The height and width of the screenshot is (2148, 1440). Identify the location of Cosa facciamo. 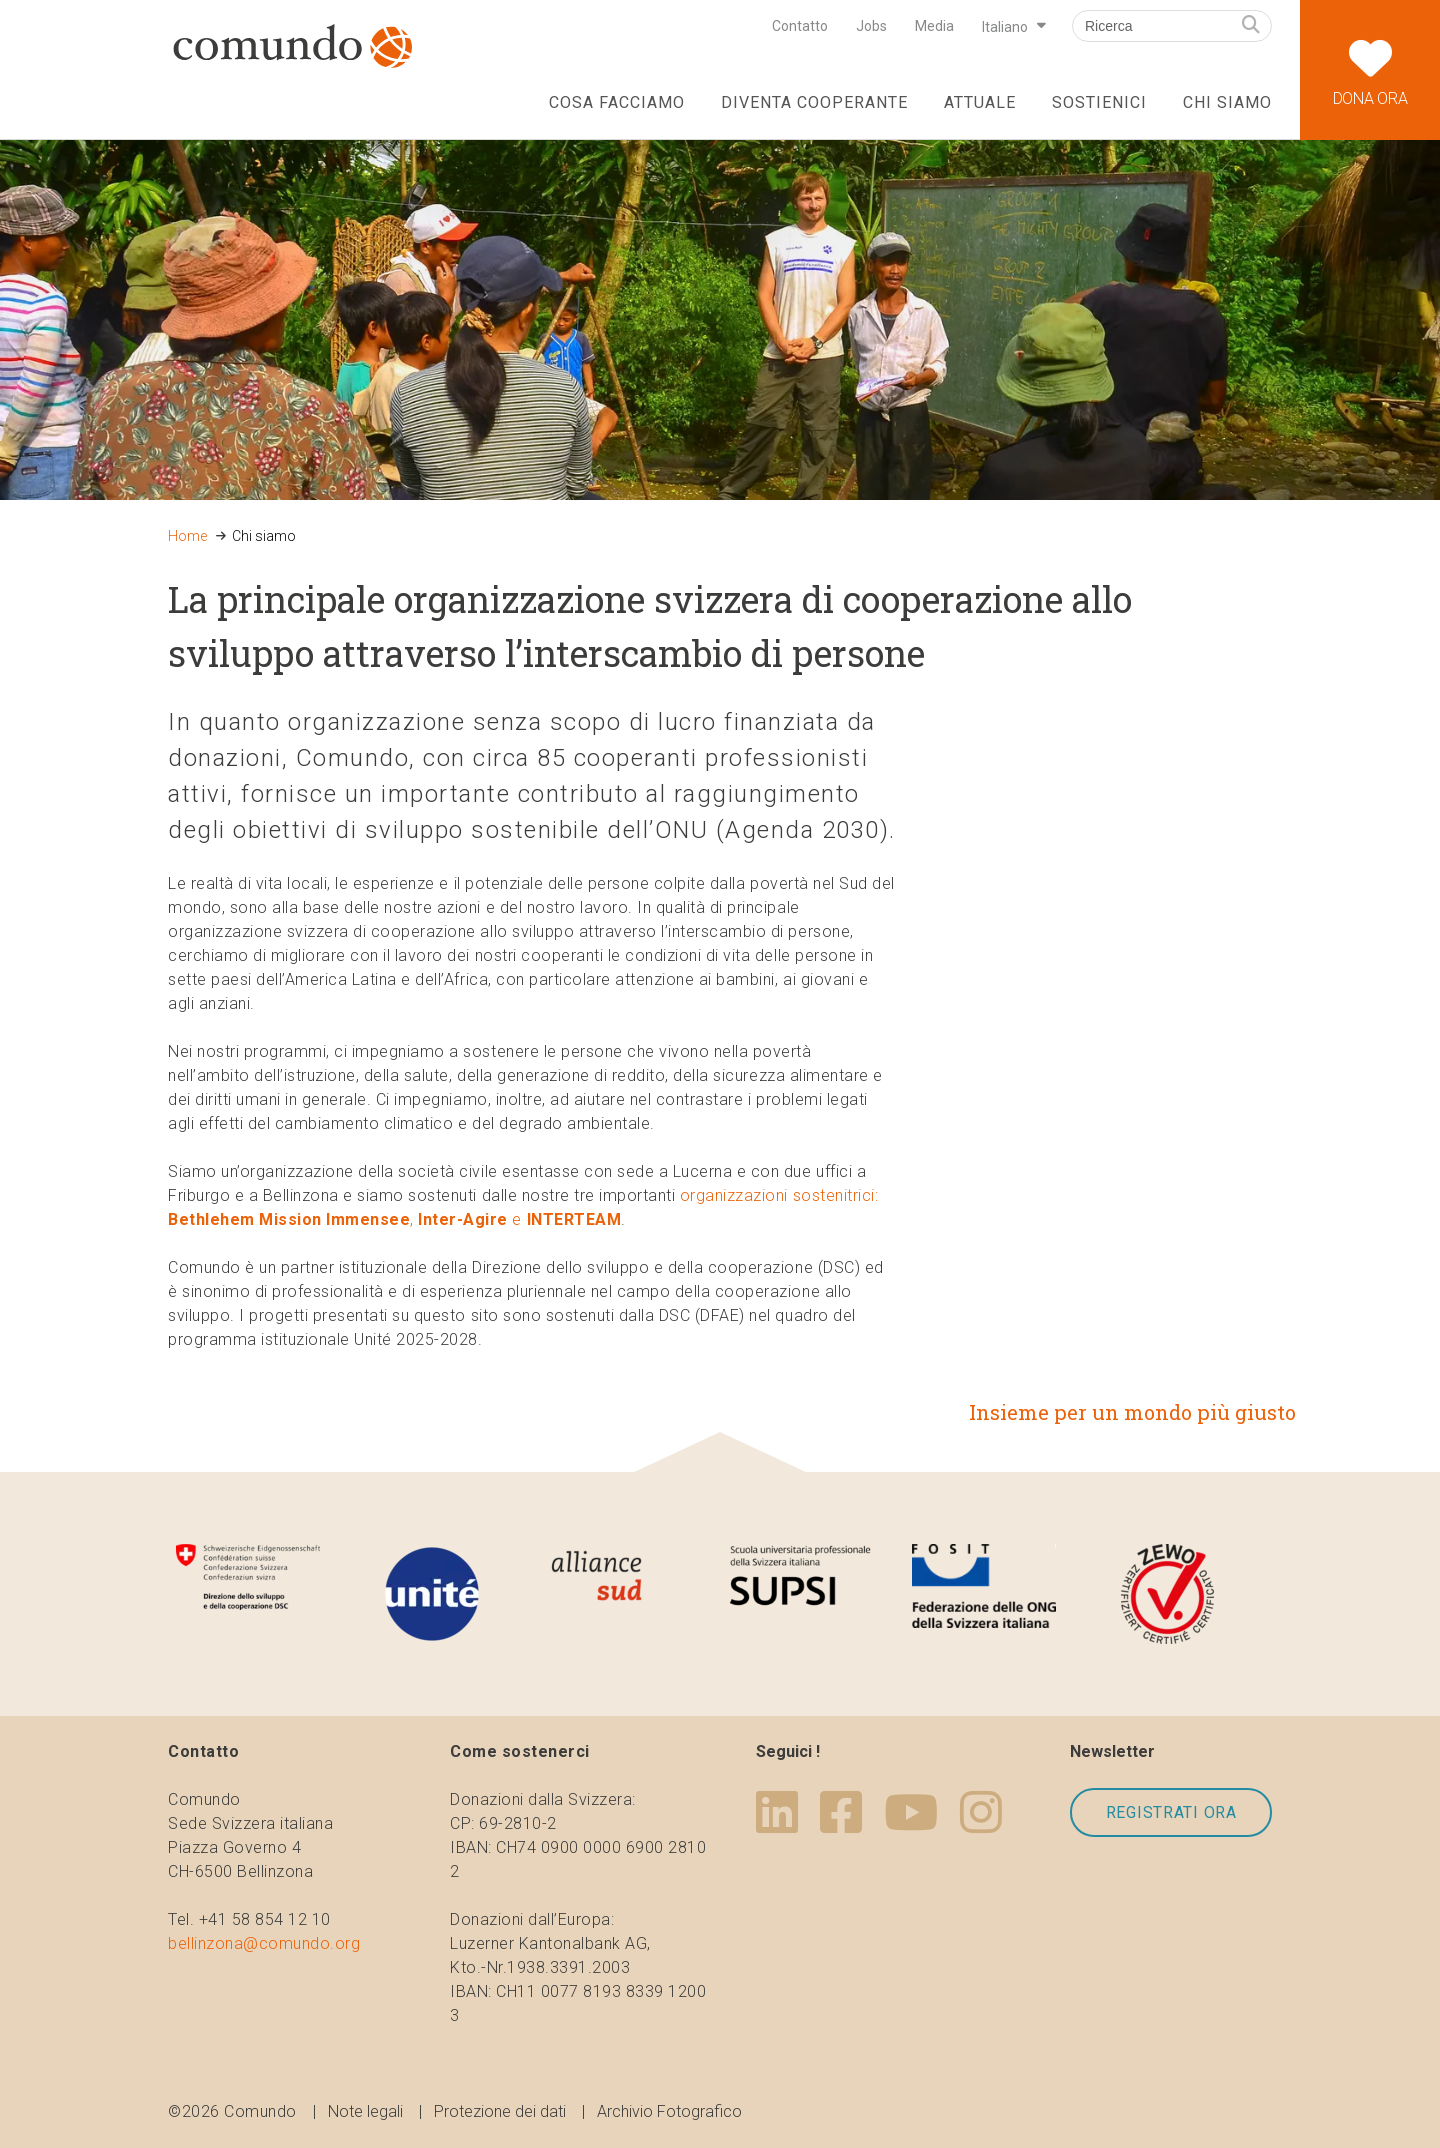
(616, 102).